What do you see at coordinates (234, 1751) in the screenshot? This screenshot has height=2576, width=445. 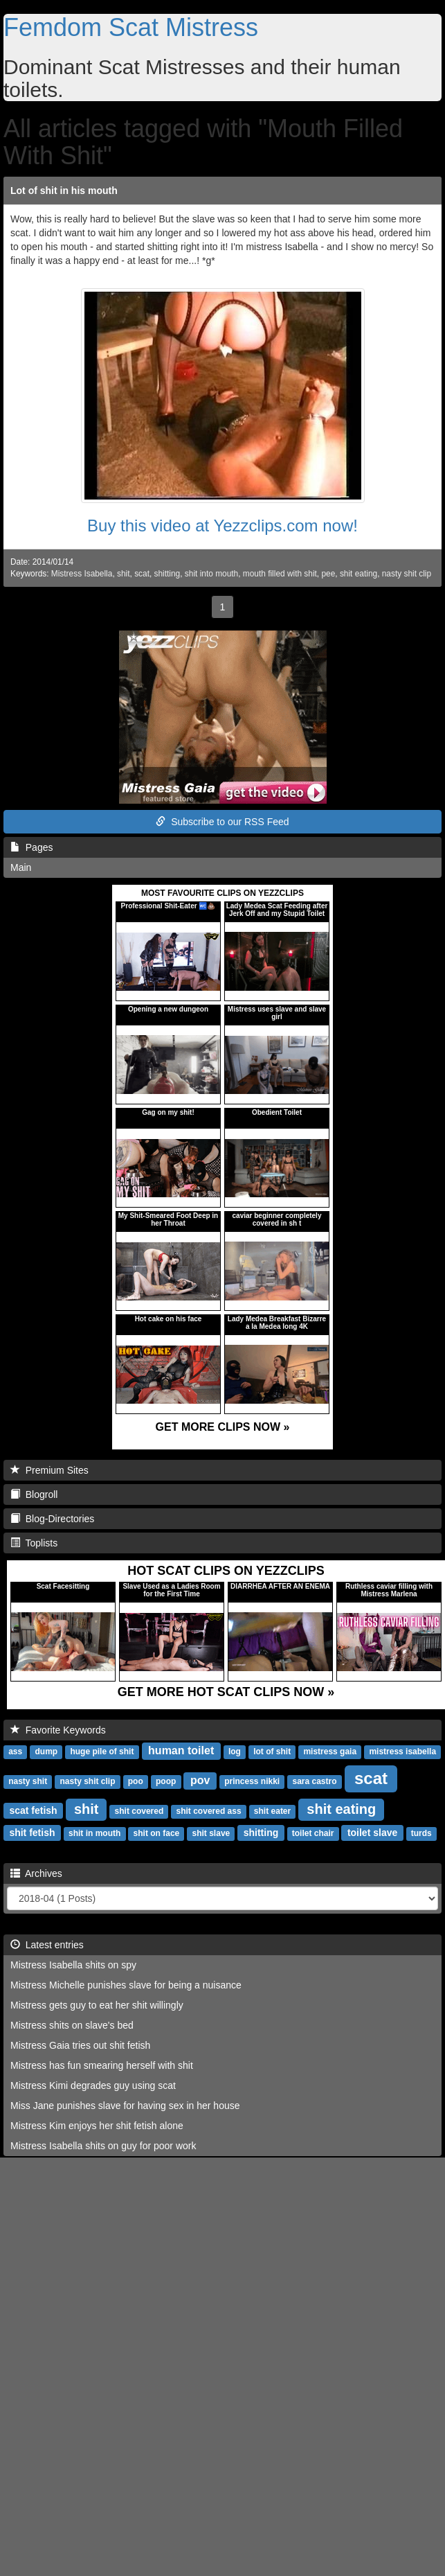 I see `log` at bounding box center [234, 1751].